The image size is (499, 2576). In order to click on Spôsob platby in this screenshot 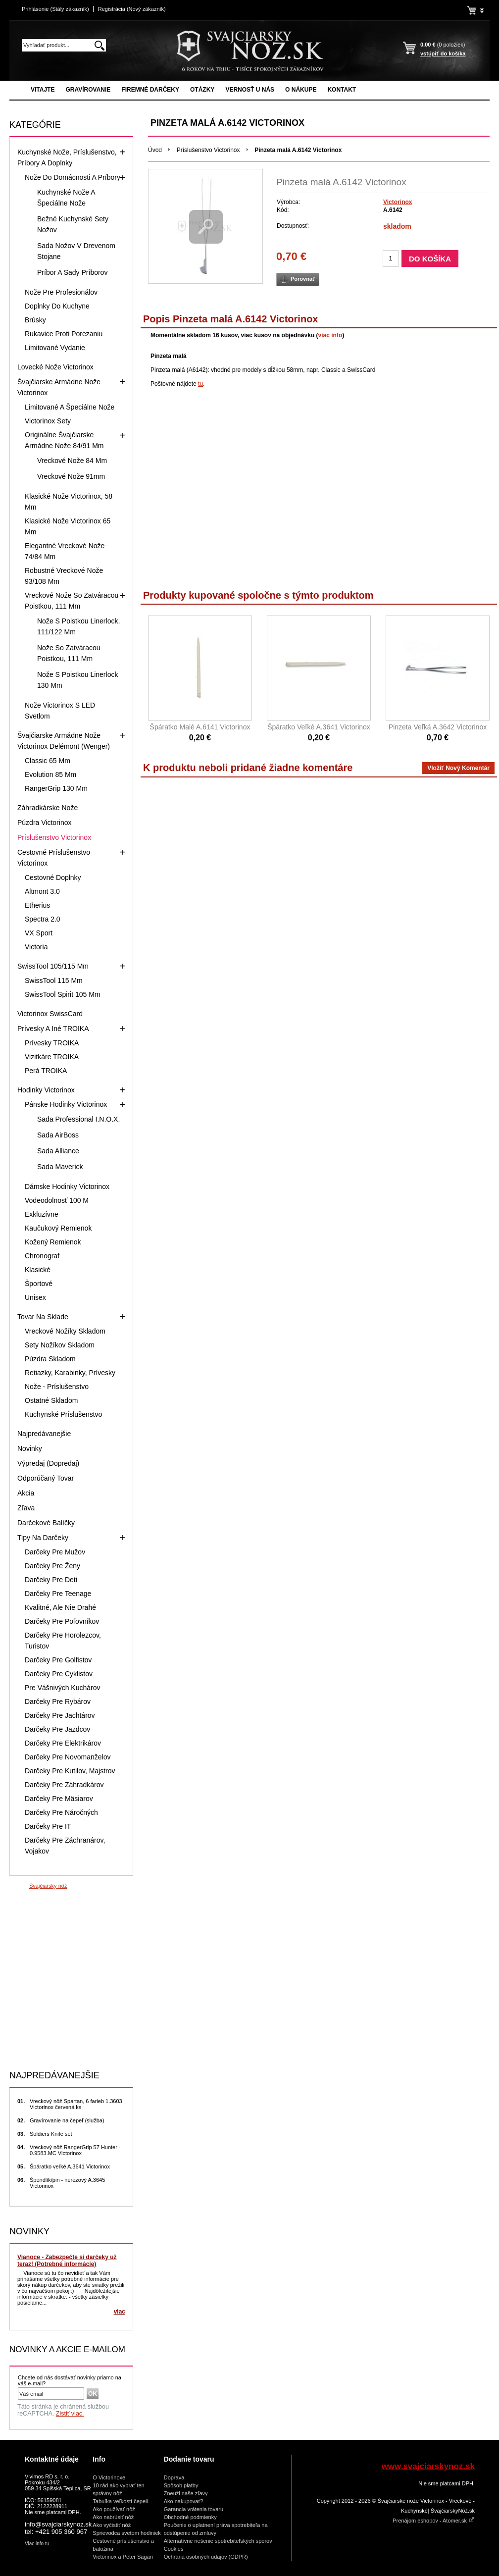, I will do `click(181, 2485)`.